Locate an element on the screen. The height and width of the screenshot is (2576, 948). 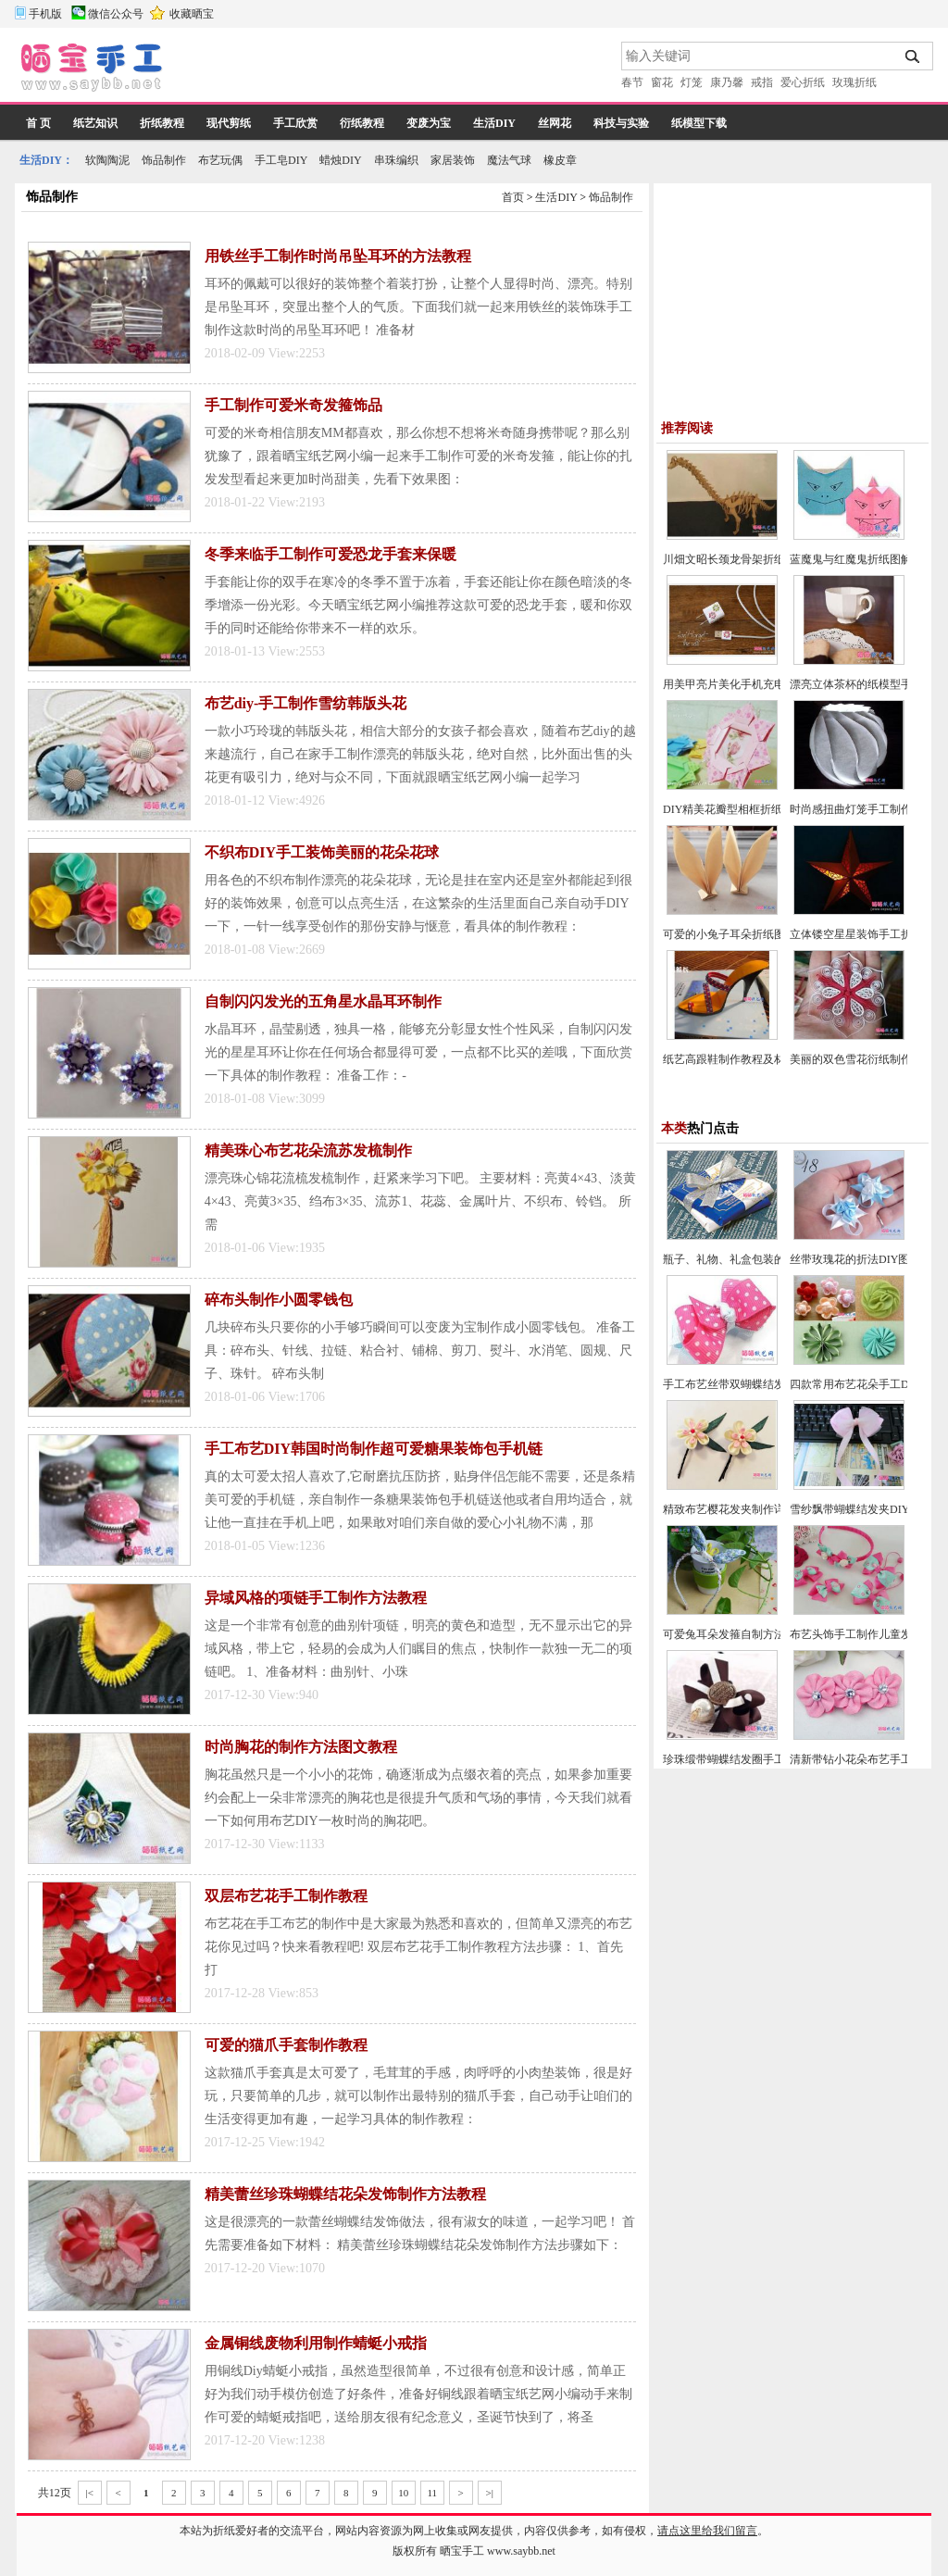
珍珠缎带蝴蝶结发圈手工制作教程 is located at coordinates (746, 1759).